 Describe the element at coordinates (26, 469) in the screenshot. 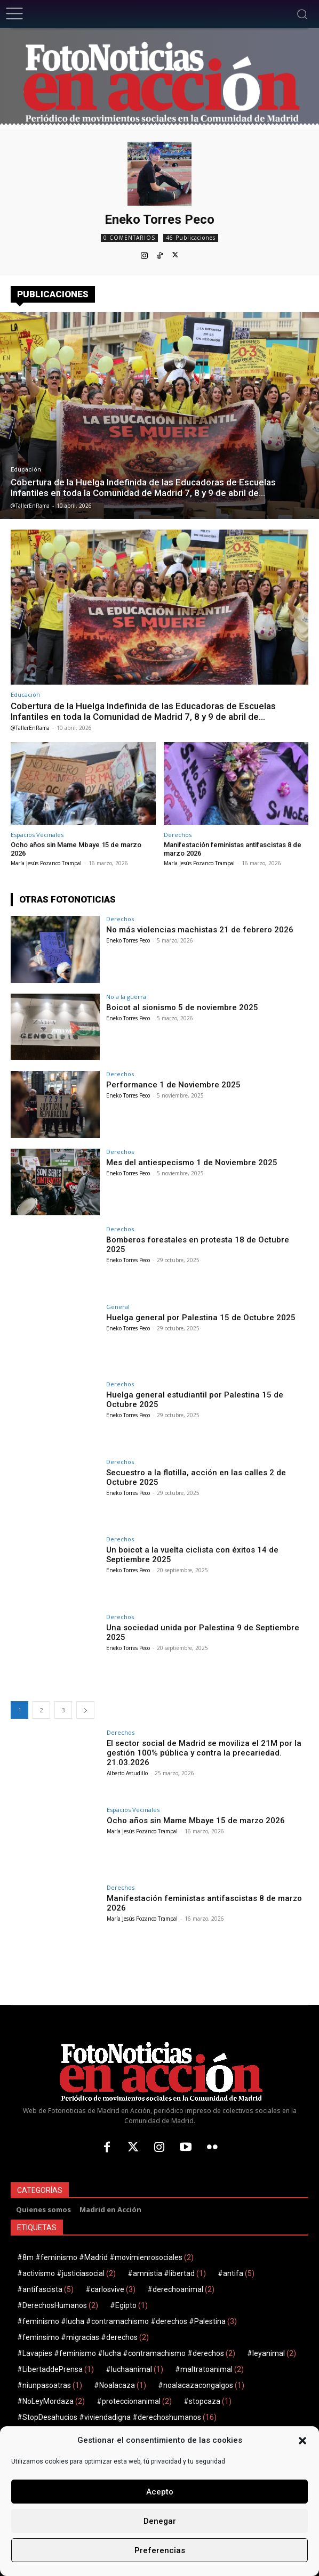

I see `Educación` at that location.